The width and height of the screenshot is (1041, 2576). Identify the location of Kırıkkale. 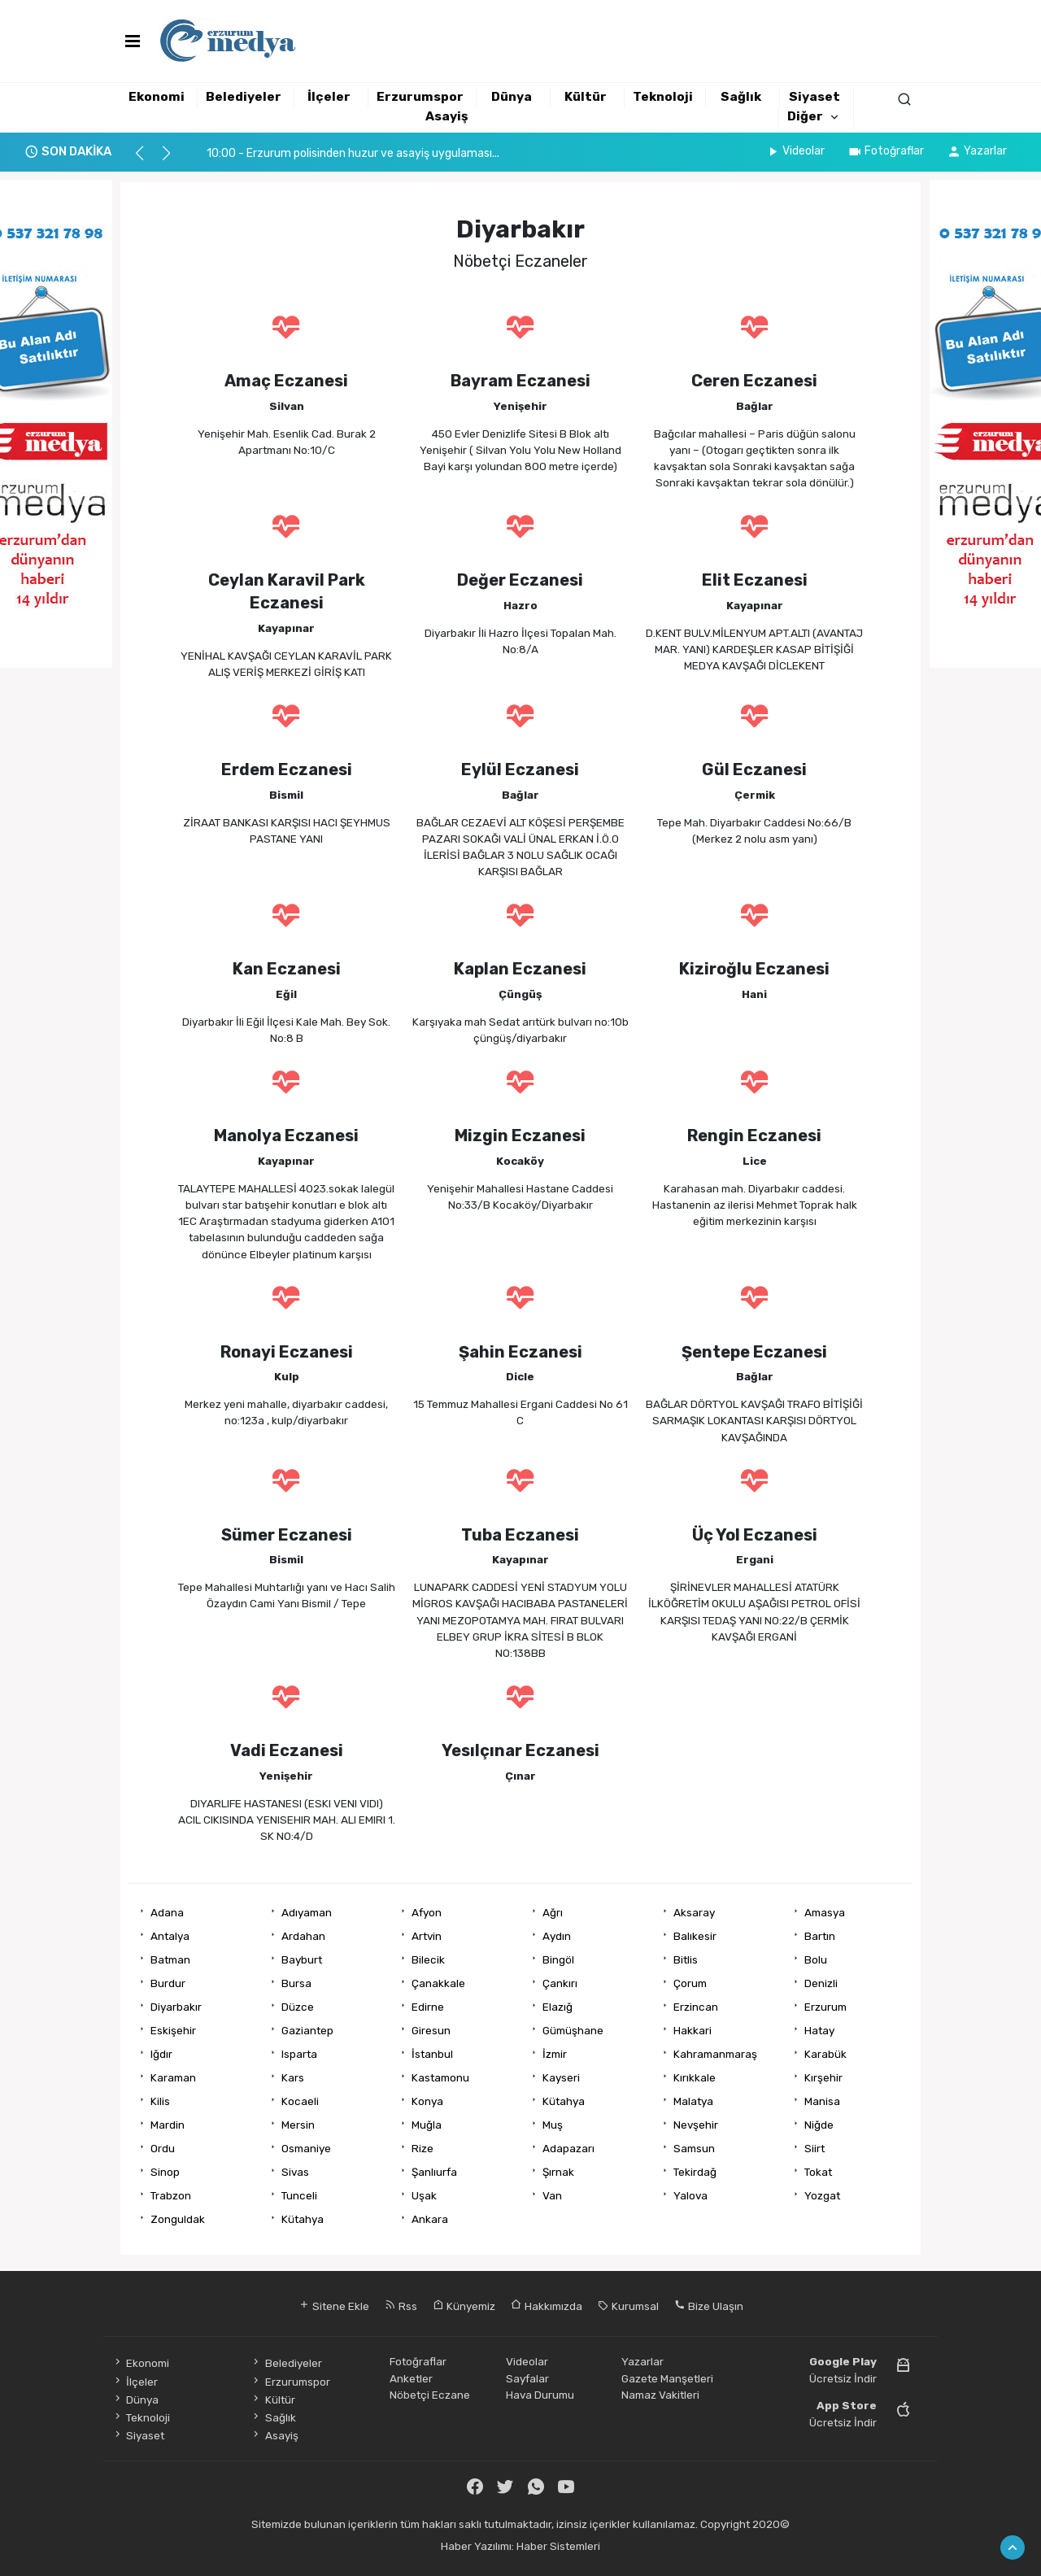
(694, 2077).